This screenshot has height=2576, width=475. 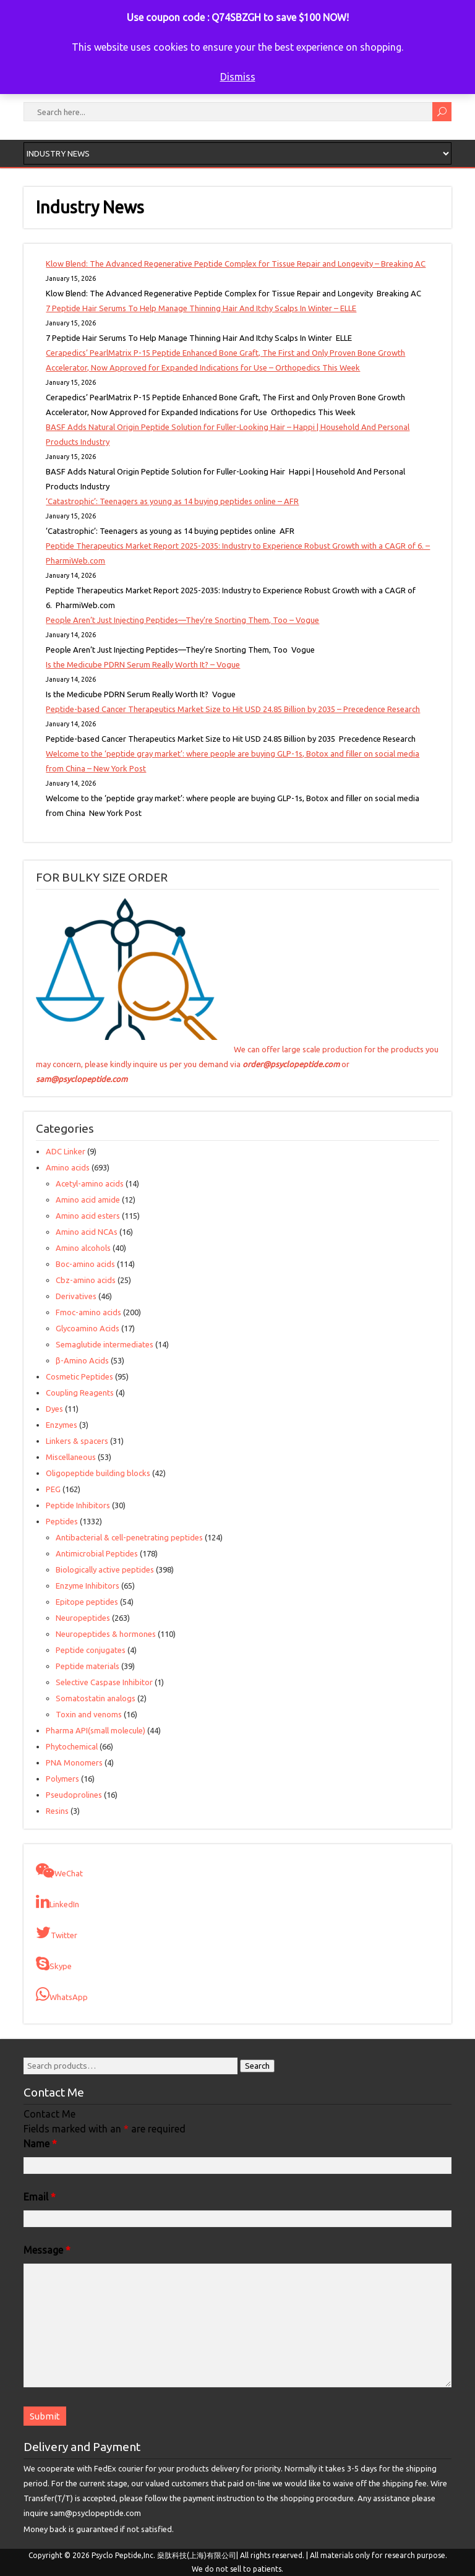 I want to click on Email, so click(x=40, y=2196).